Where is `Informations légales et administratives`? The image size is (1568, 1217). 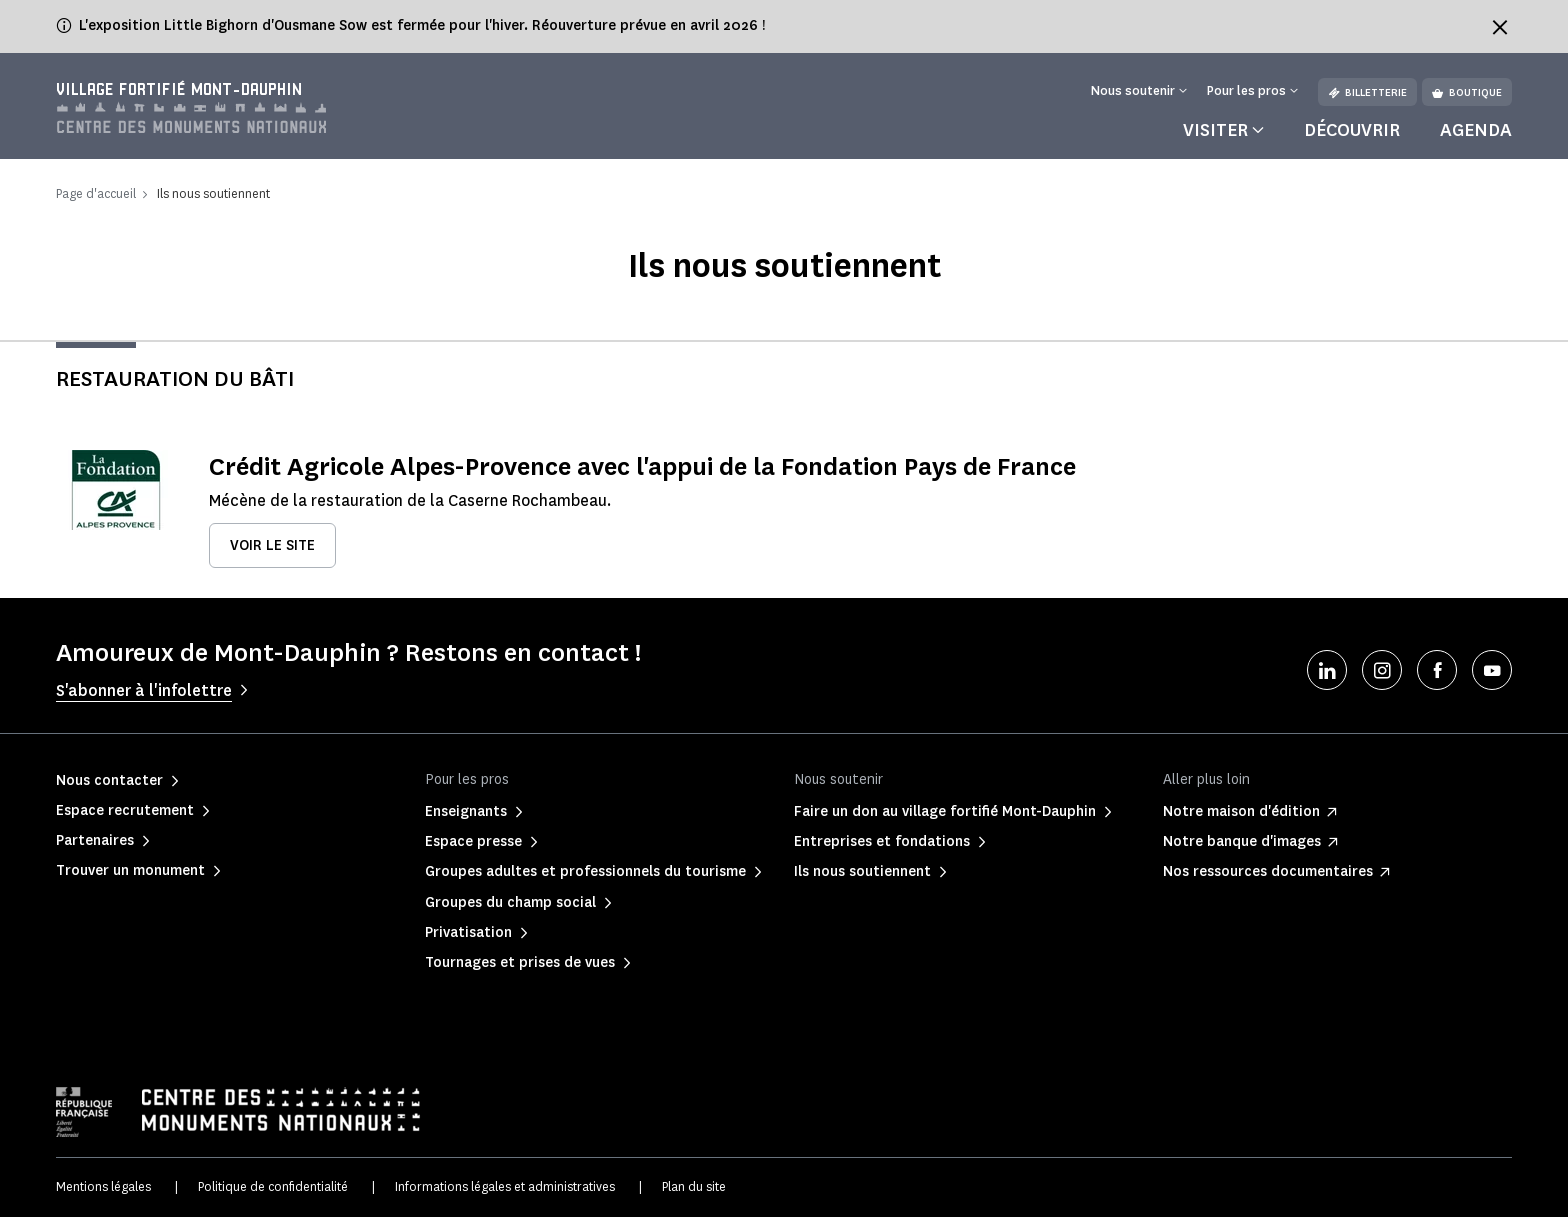 Informations légales et administratives is located at coordinates (505, 1186).